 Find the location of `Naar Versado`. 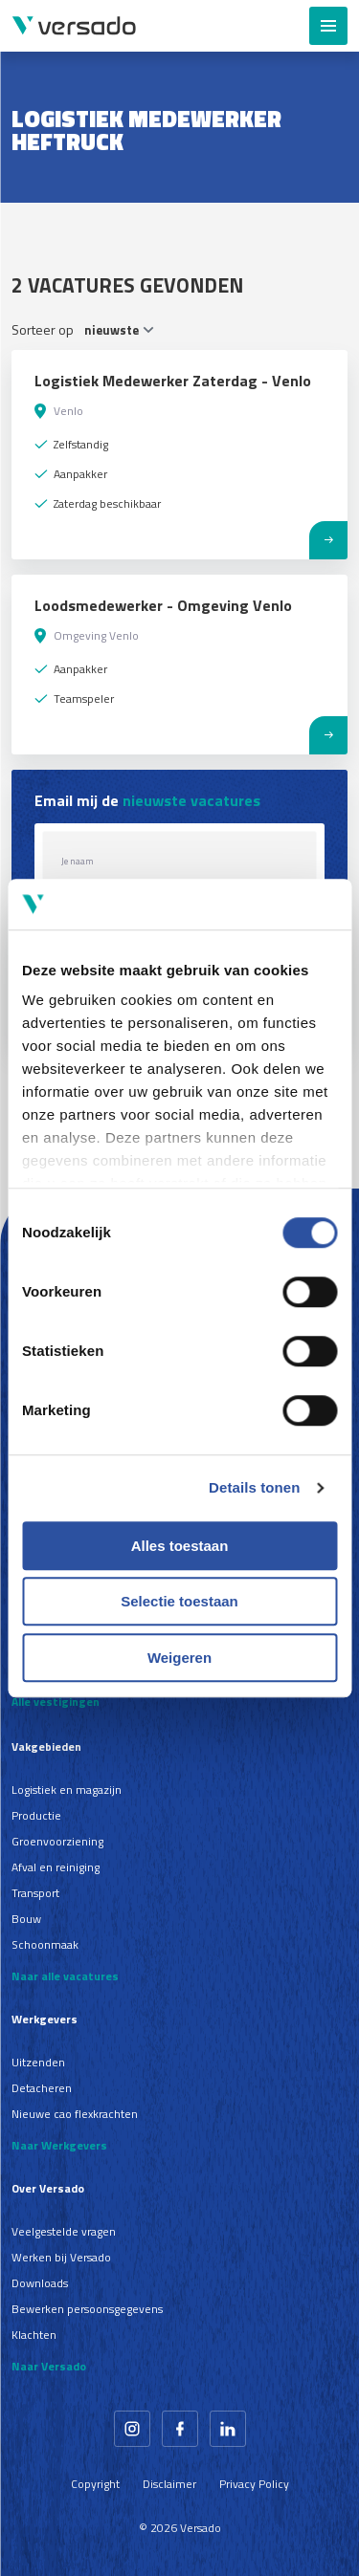

Naar Versado is located at coordinates (48, 2366).